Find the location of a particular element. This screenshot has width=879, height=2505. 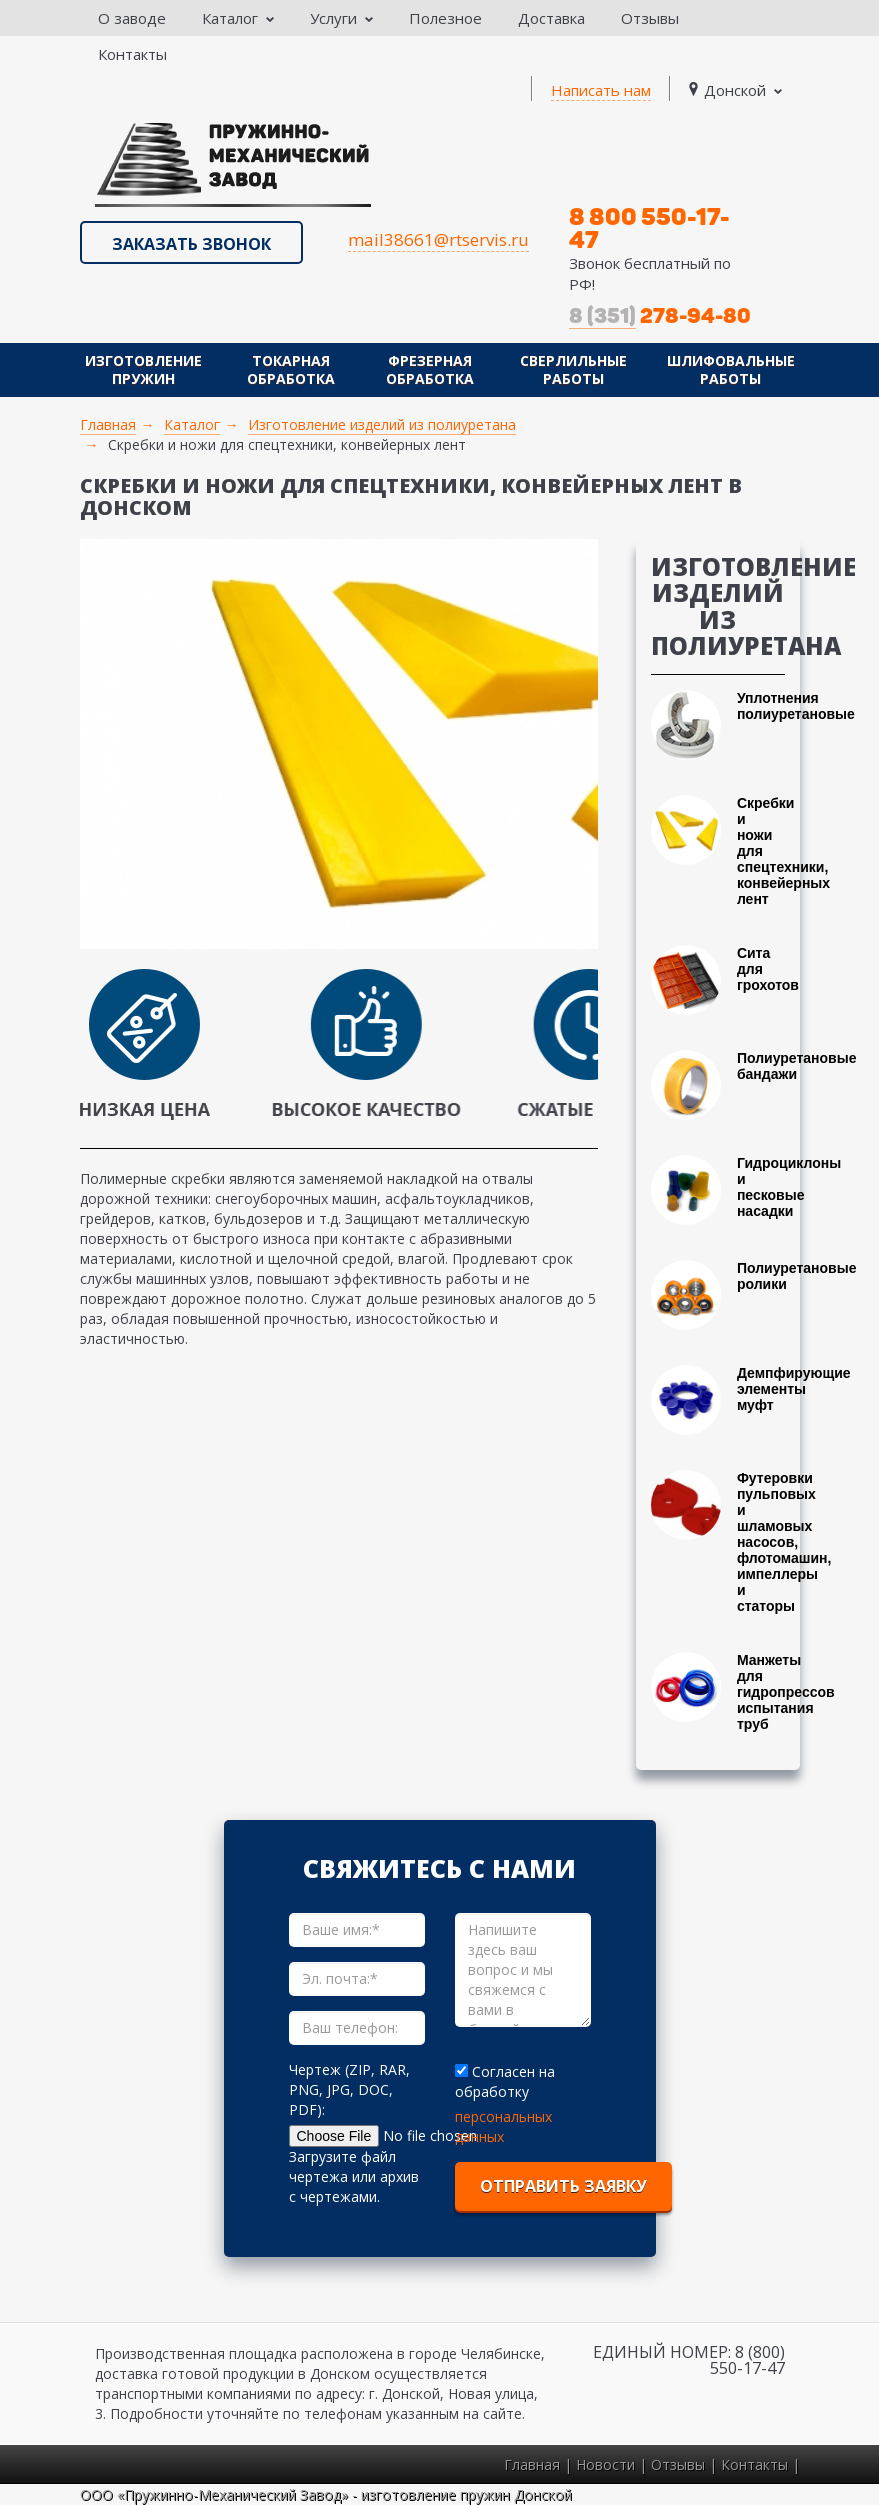

Каталог is located at coordinates (238, 18).